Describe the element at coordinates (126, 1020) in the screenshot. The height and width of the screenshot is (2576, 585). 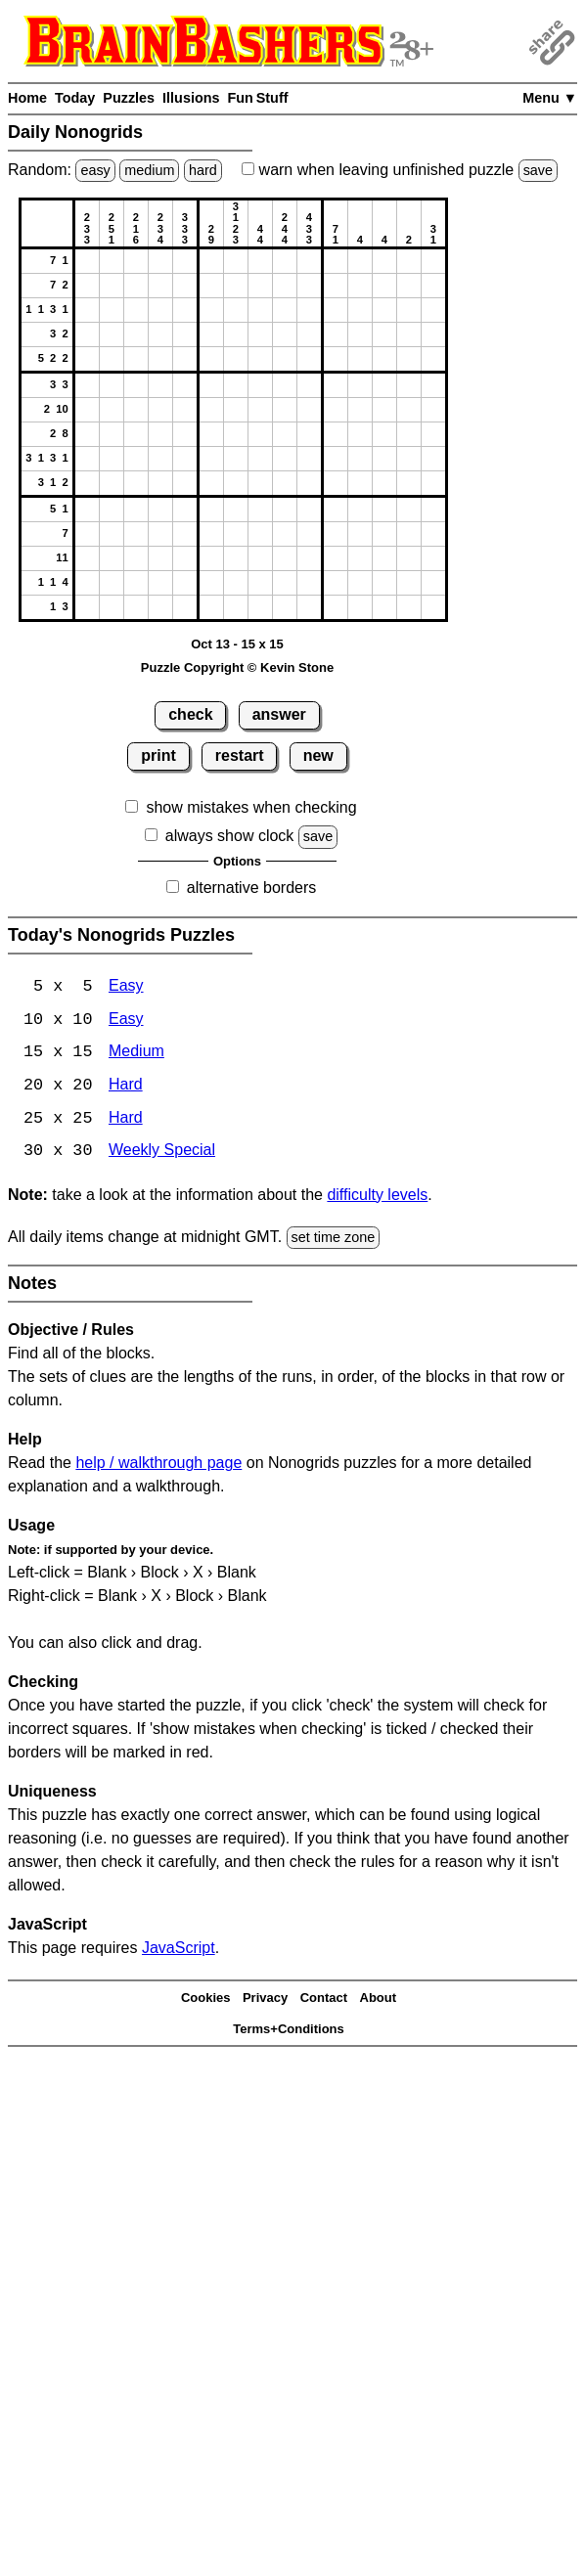
I see `Easy [Nonogrids 10x10 Easy]` at that location.